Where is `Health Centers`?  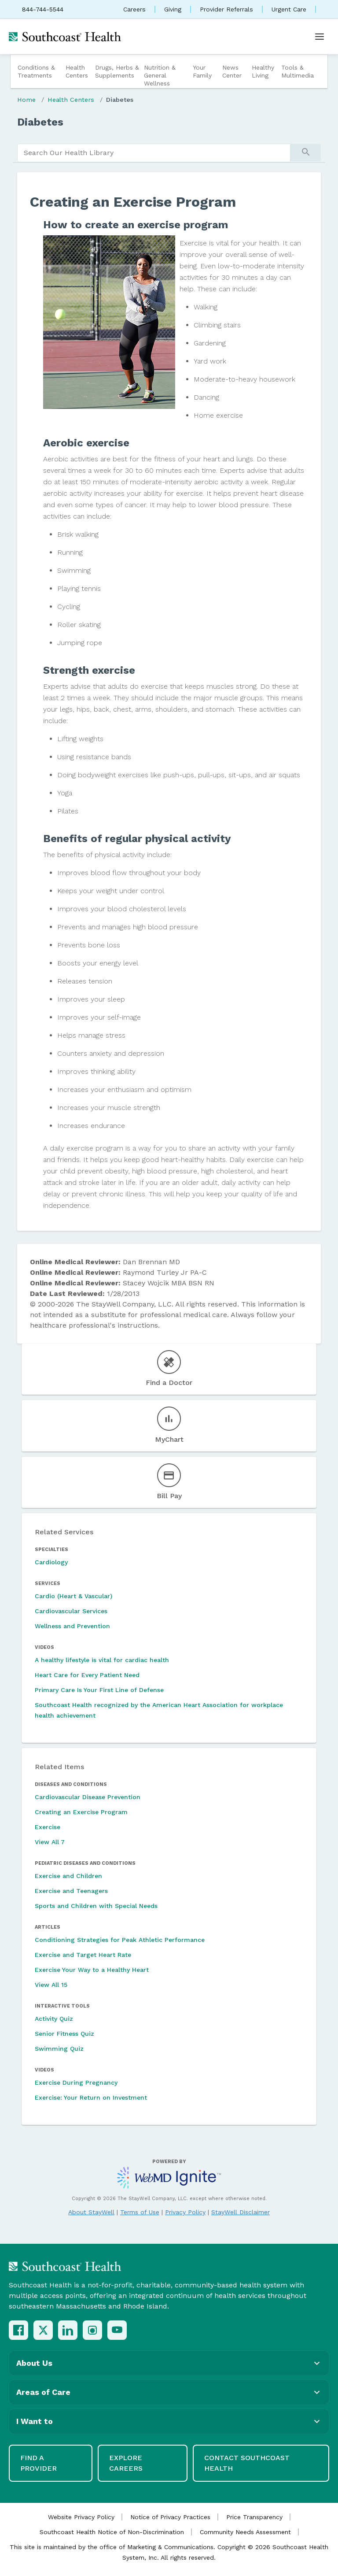 Health Centers is located at coordinates (77, 71).